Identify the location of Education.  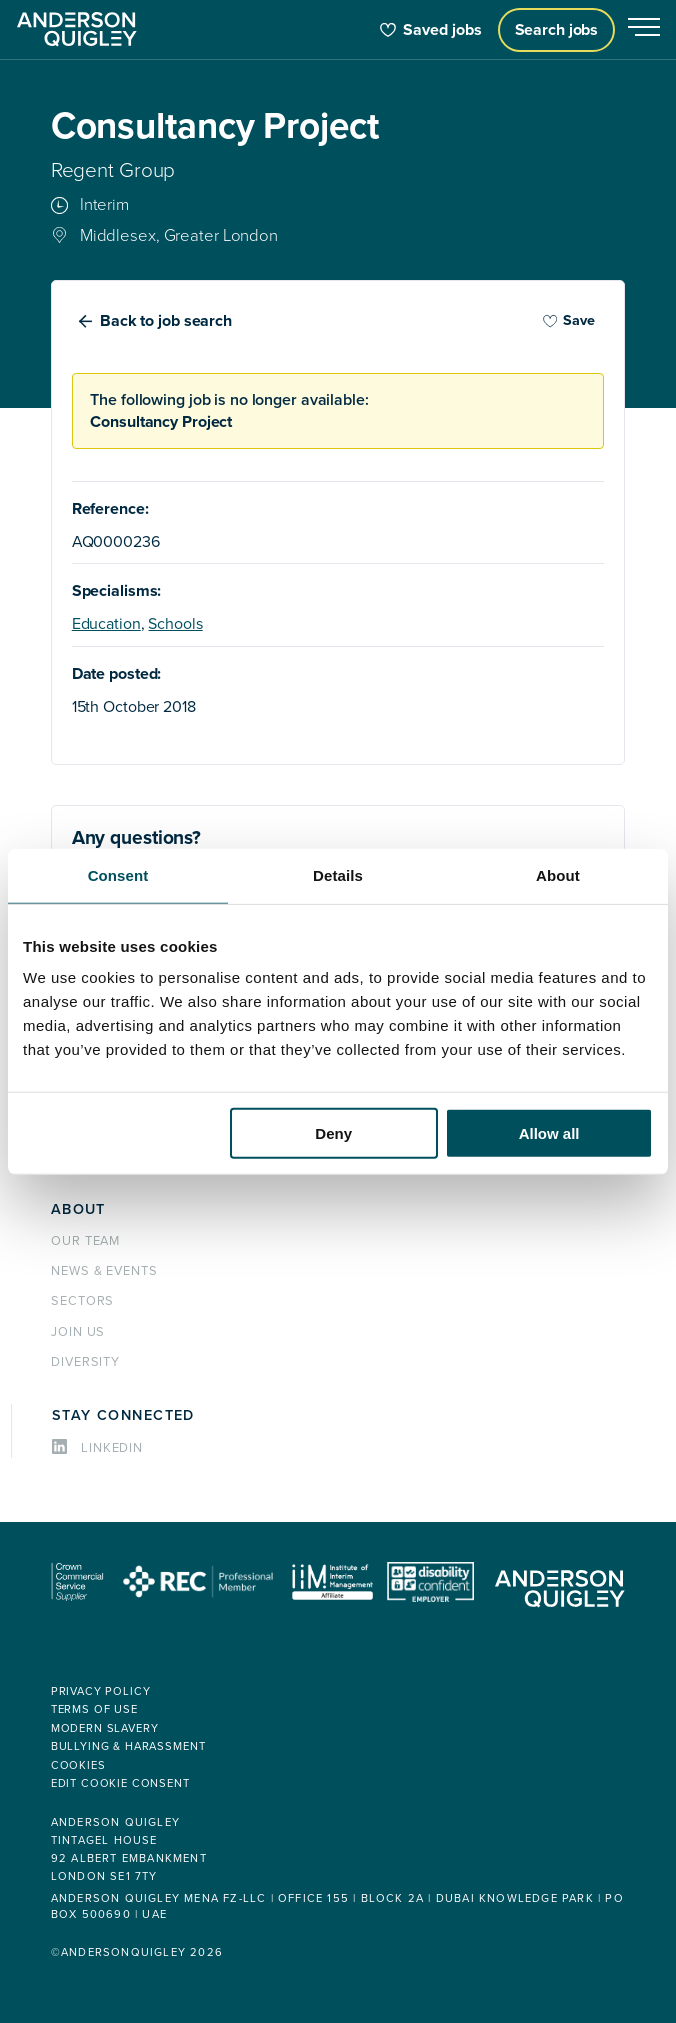
(106, 624).